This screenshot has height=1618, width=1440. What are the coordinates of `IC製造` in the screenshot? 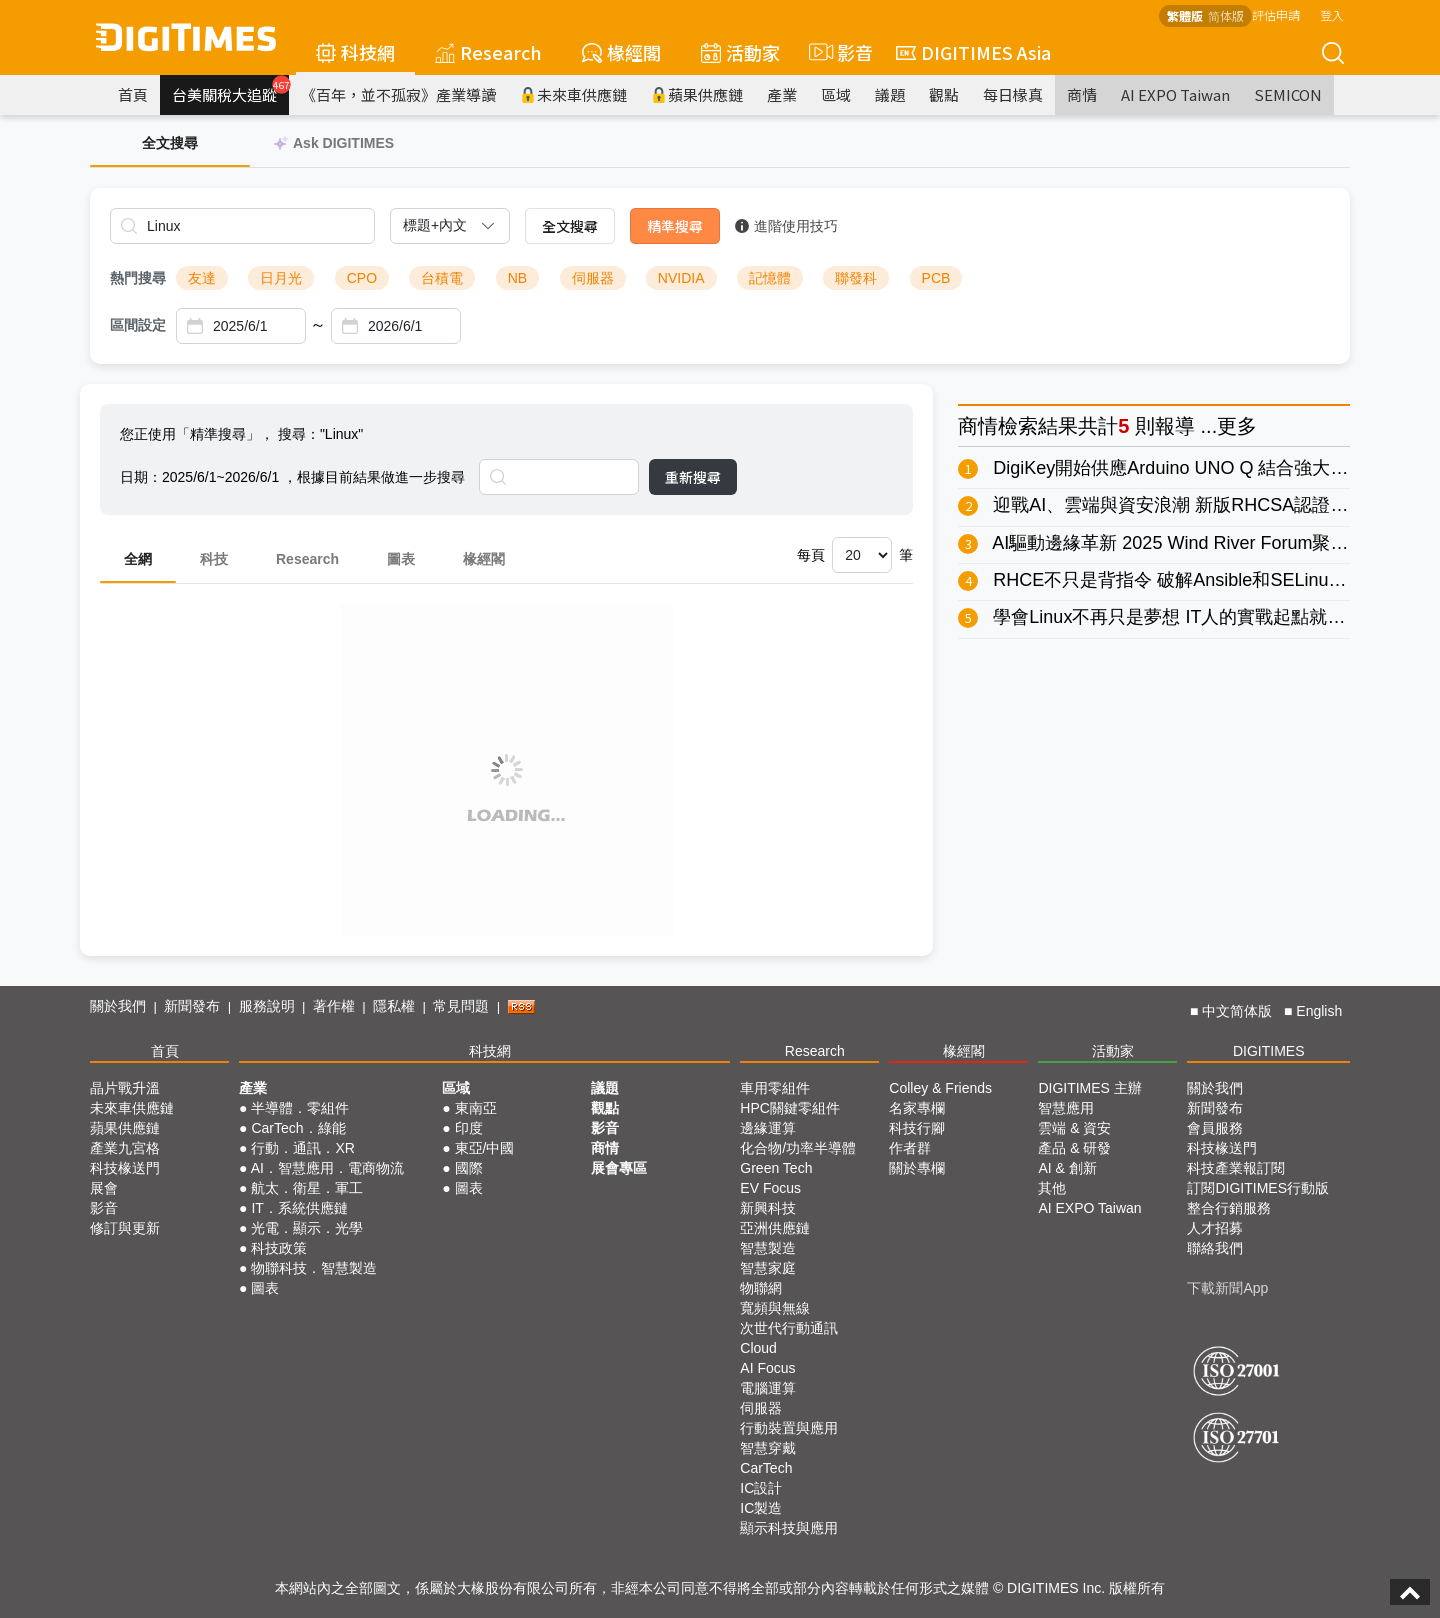 It's located at (761, 1508).